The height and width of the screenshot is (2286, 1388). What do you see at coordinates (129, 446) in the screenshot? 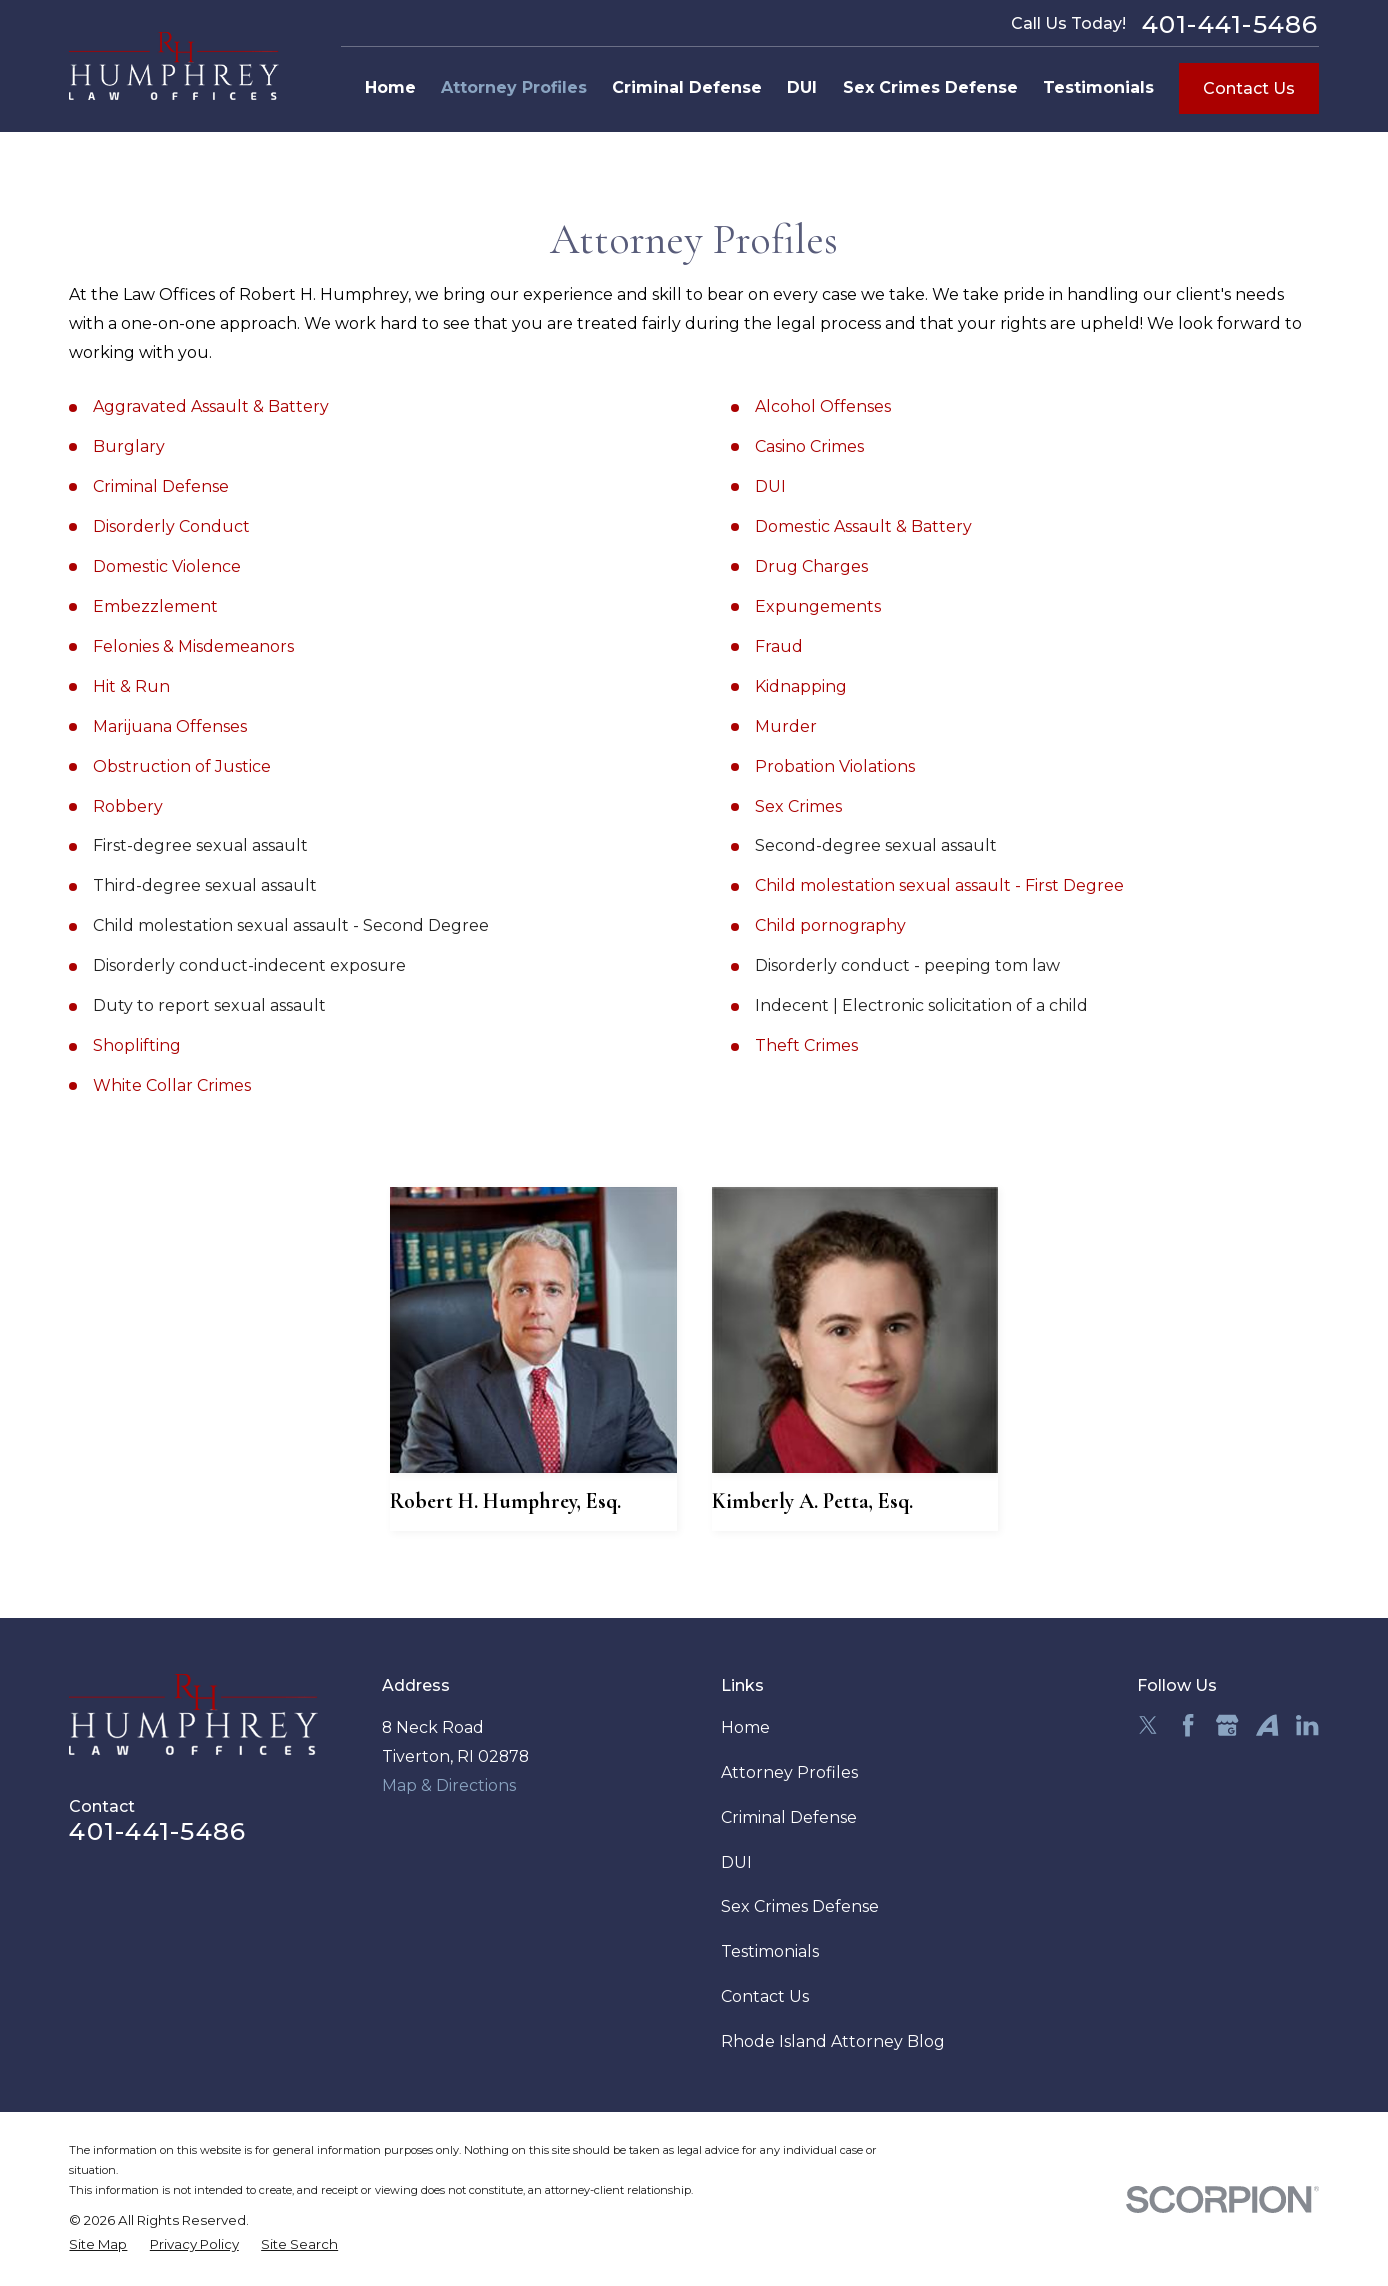
I see `Burglary` at bounding box center [129, 446].